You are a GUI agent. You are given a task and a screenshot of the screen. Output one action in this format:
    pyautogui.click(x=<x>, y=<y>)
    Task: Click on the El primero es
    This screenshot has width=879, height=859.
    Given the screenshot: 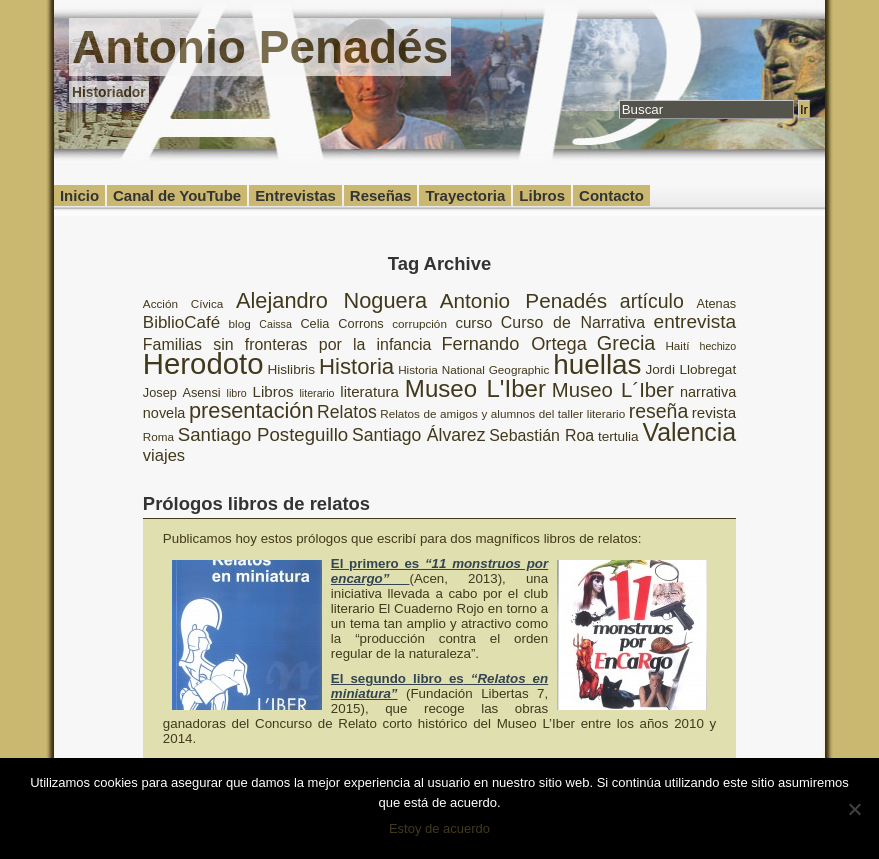 What is the action you would take?
    pyautogui.click(x=439, y=571)
    